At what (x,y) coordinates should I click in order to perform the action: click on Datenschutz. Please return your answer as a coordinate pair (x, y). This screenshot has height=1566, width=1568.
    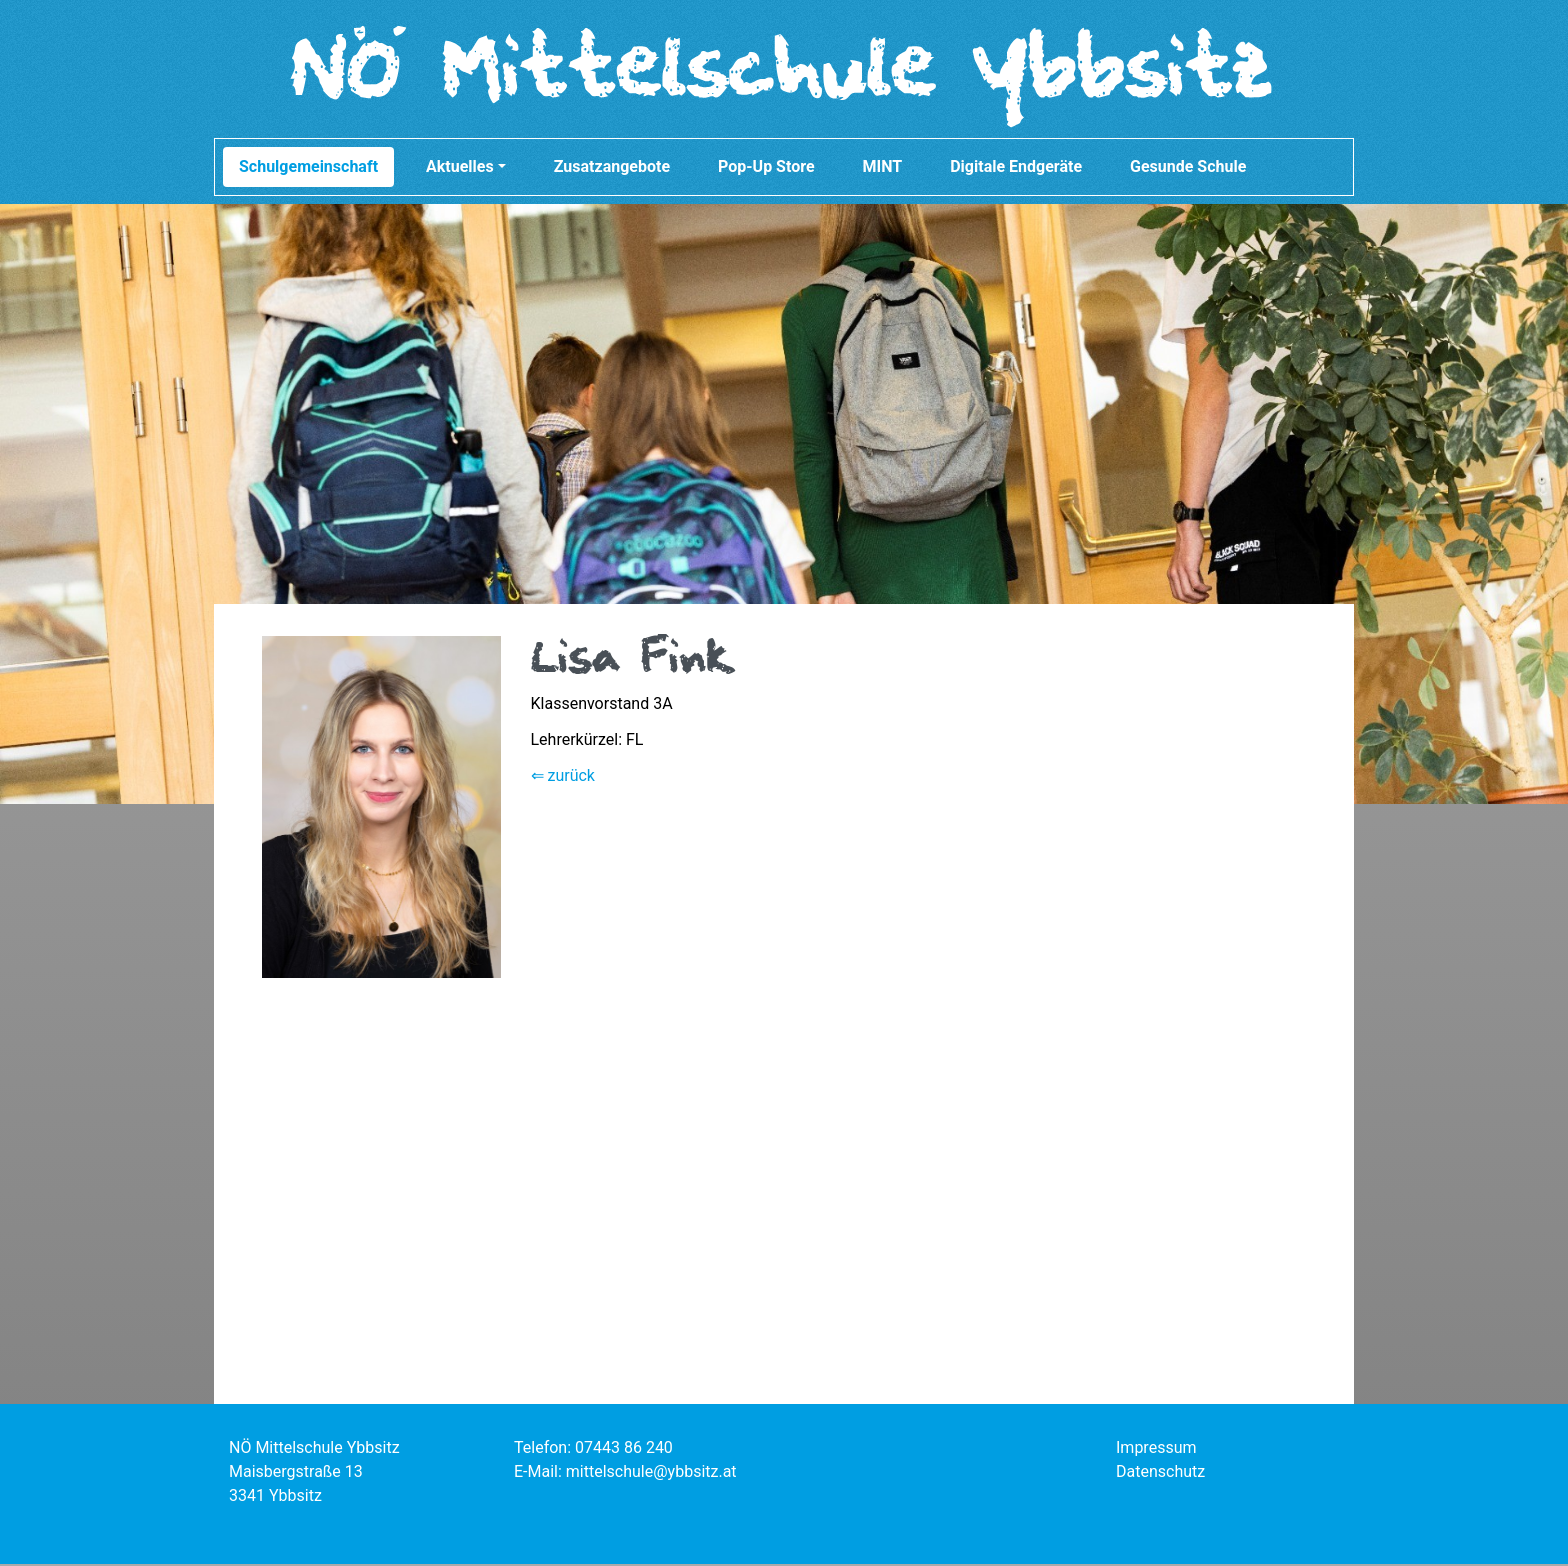
    Looking at the image, I should click on (1160, 1473).